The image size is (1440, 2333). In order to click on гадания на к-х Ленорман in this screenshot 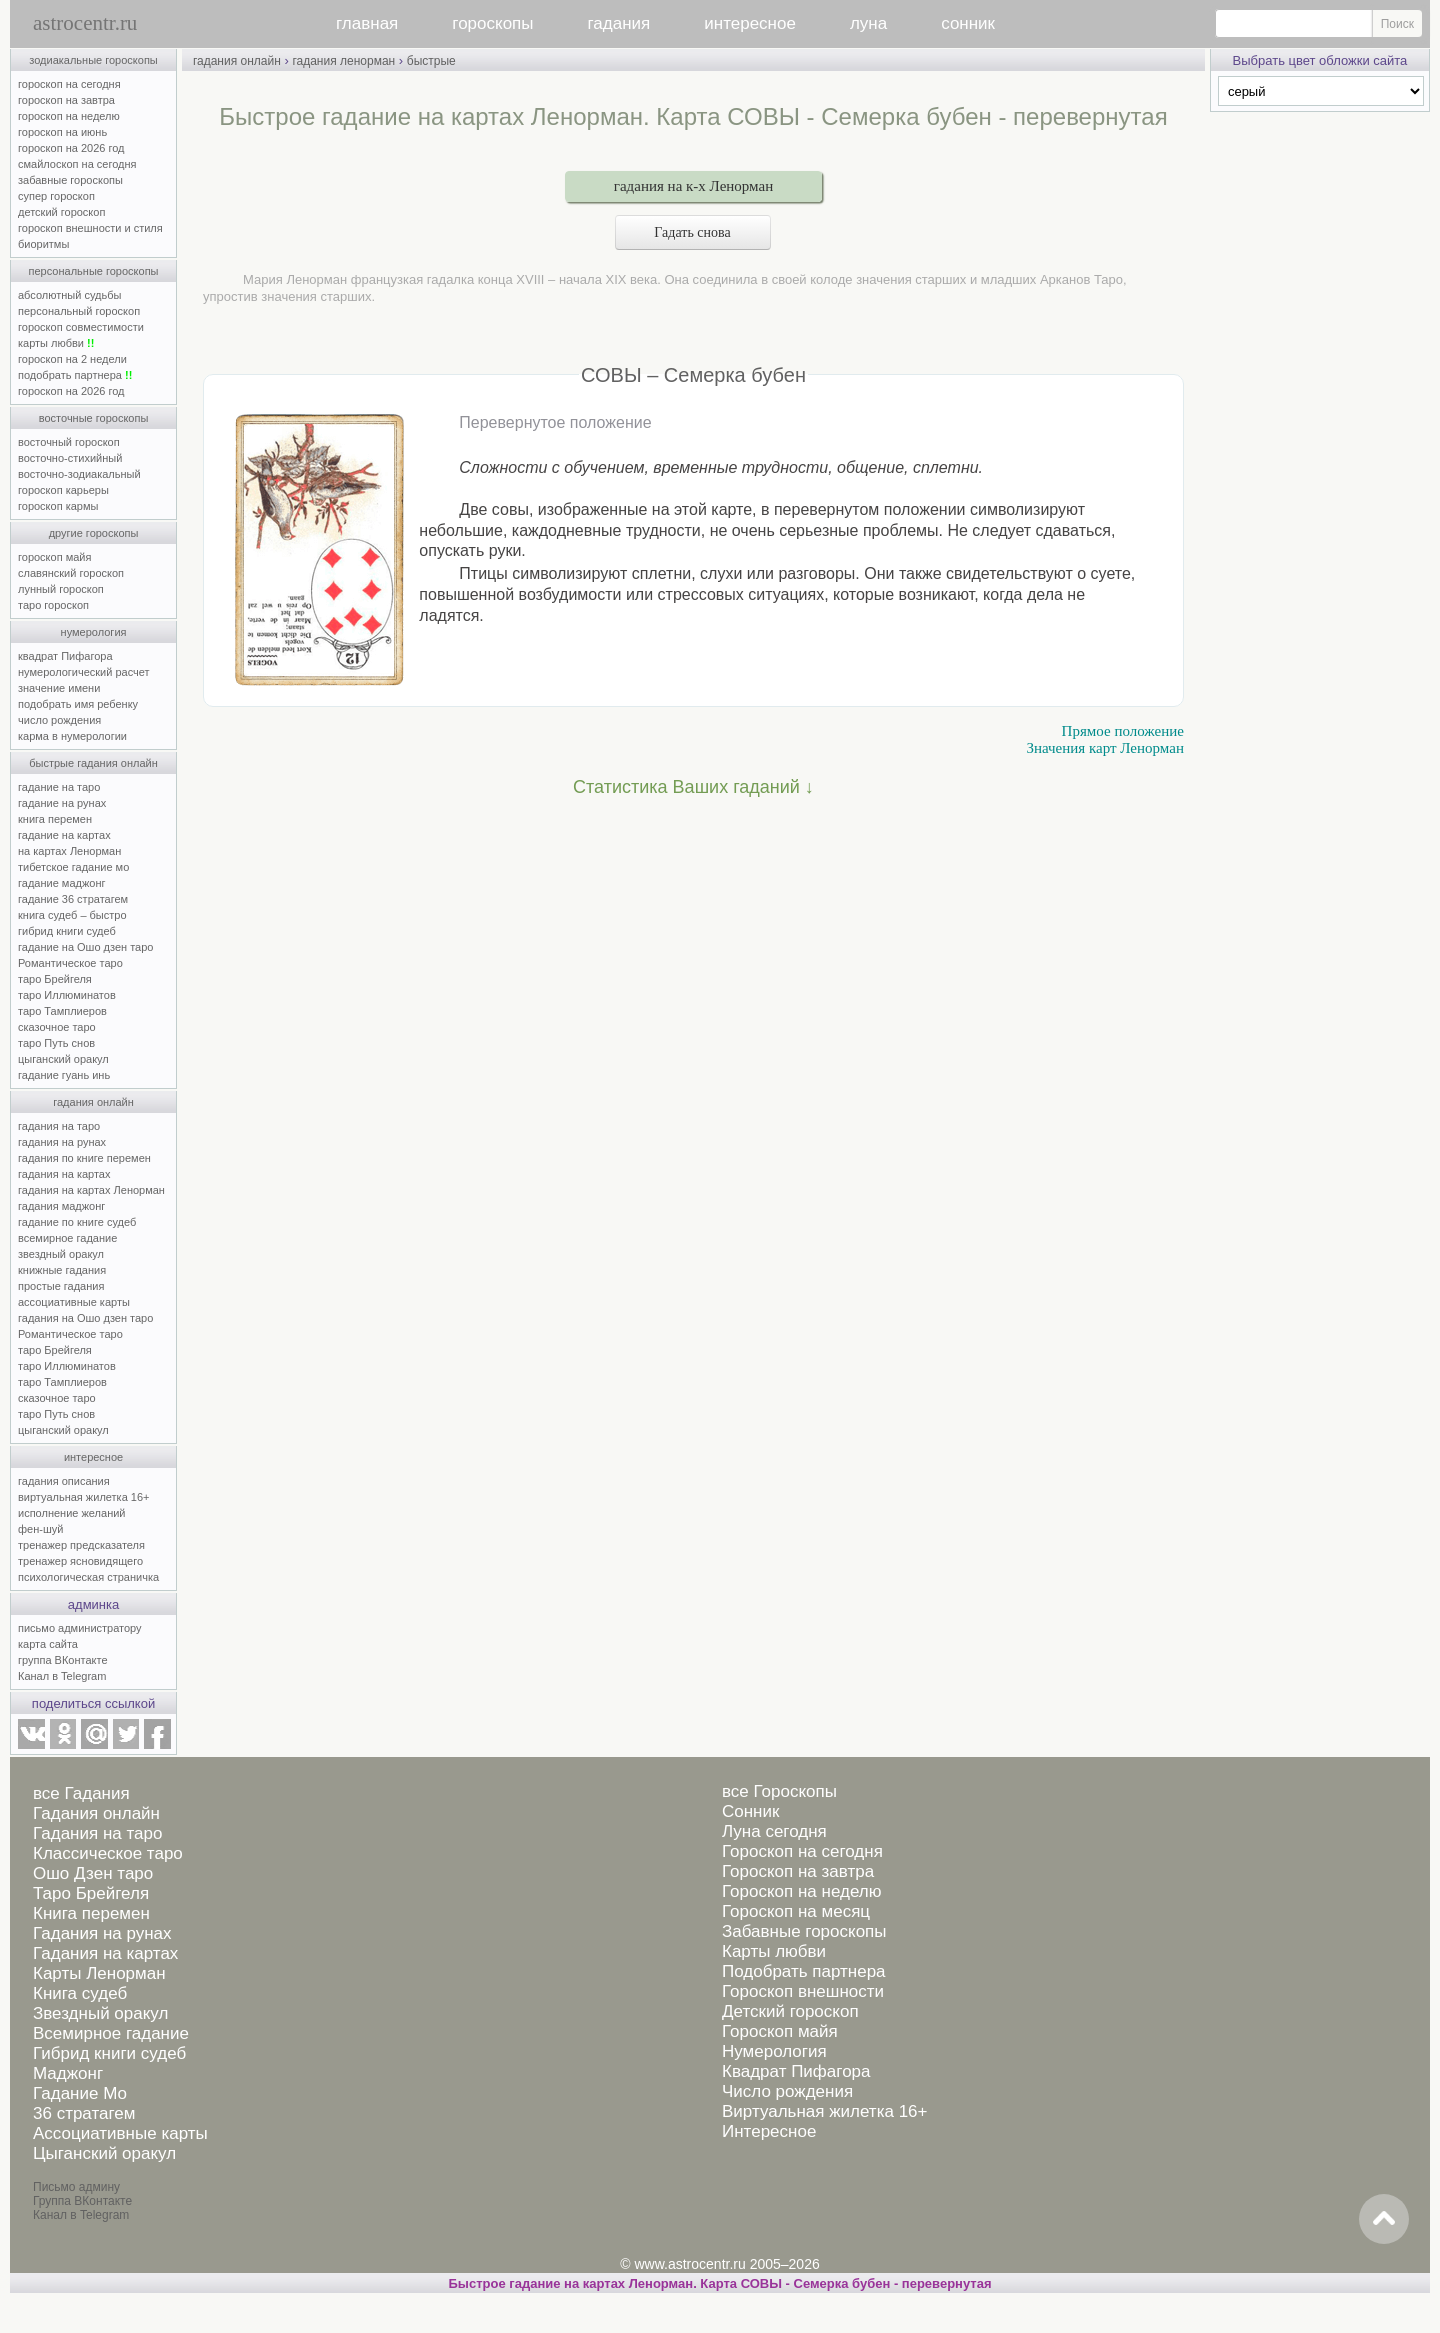, I will do `click(693, 186)`.